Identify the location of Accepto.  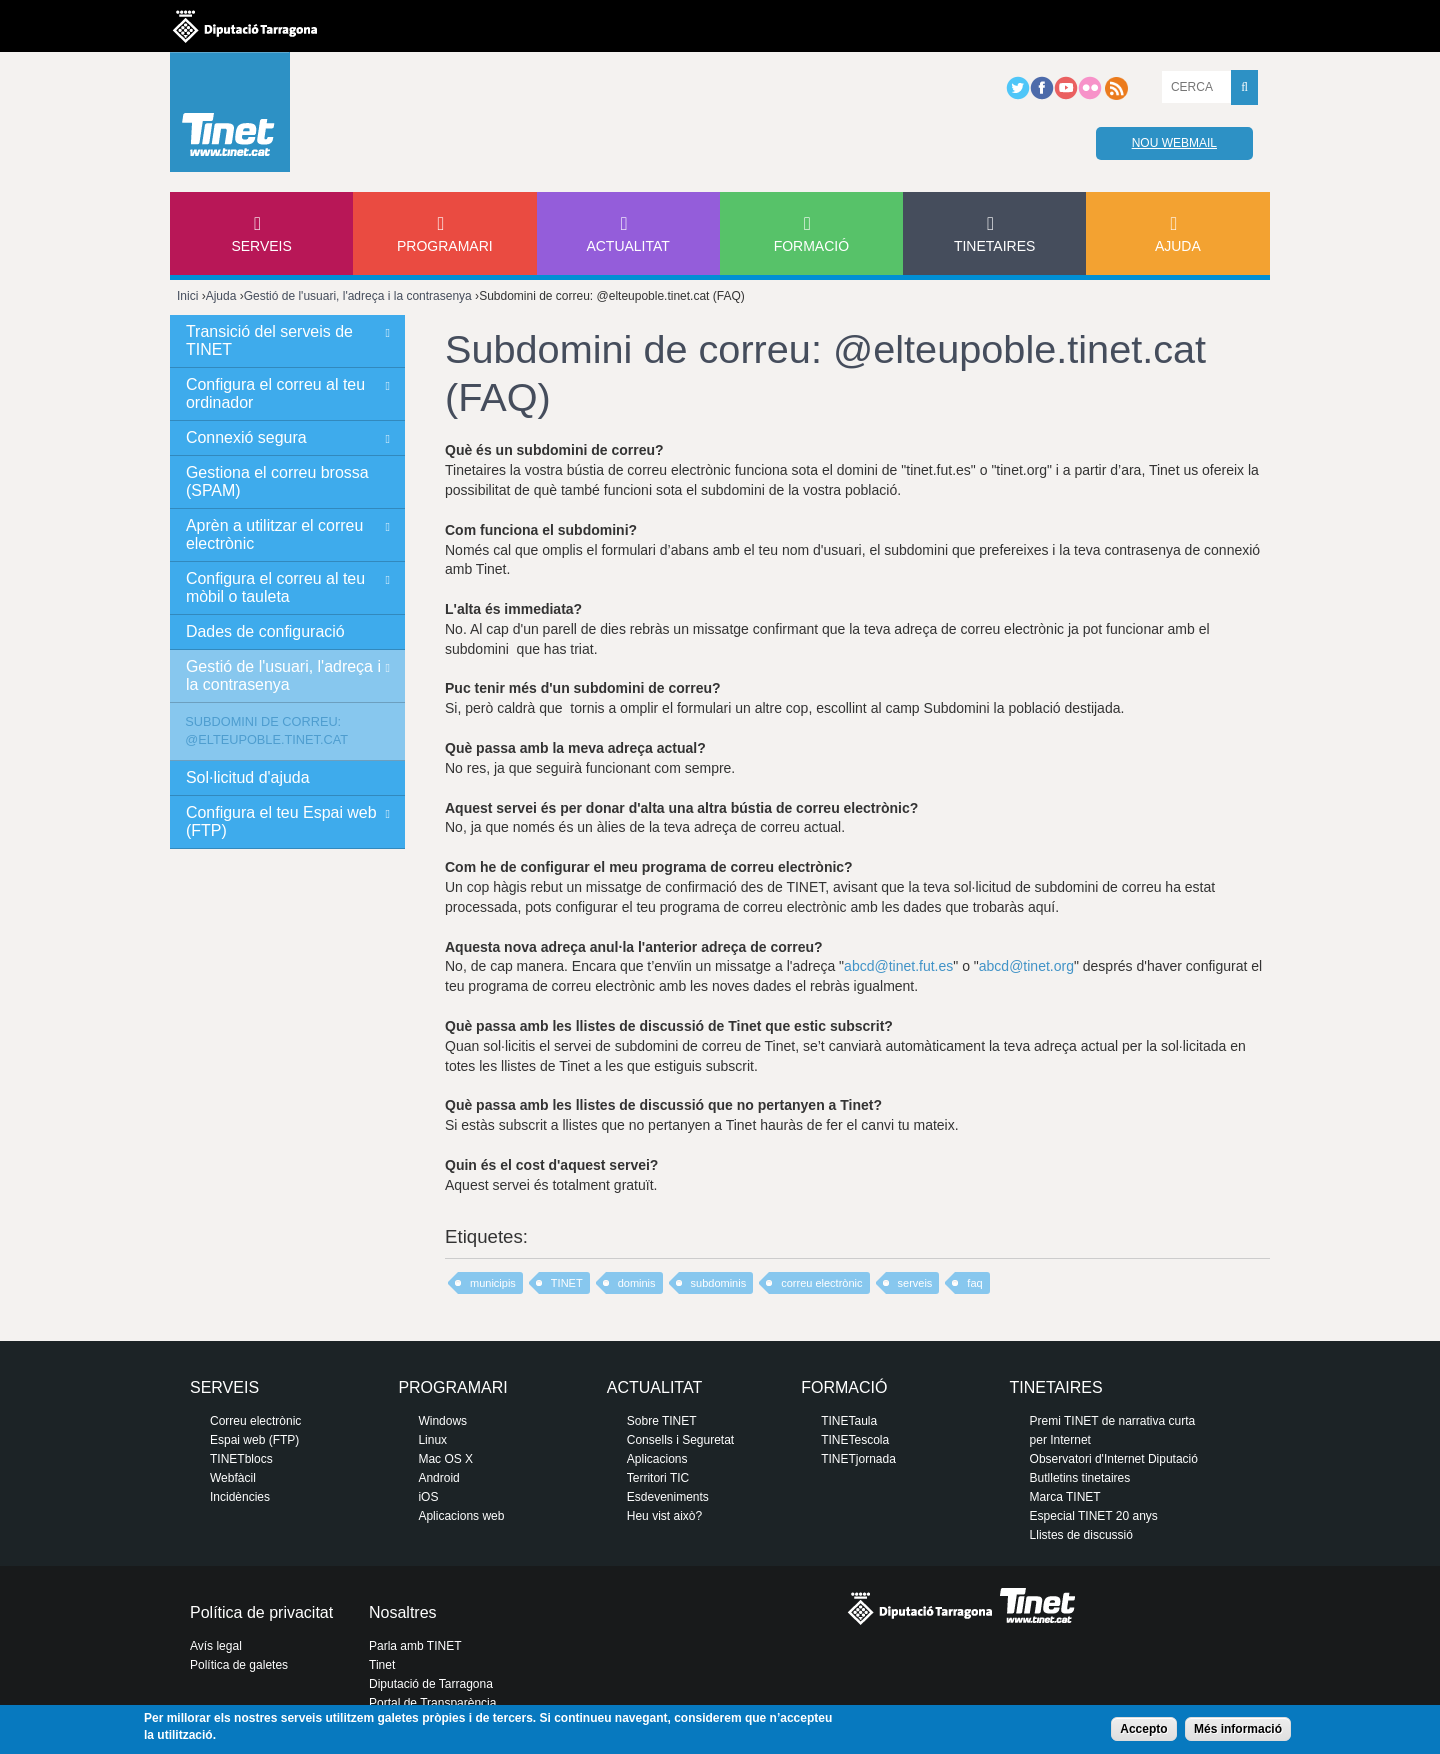
(1143, 1729).